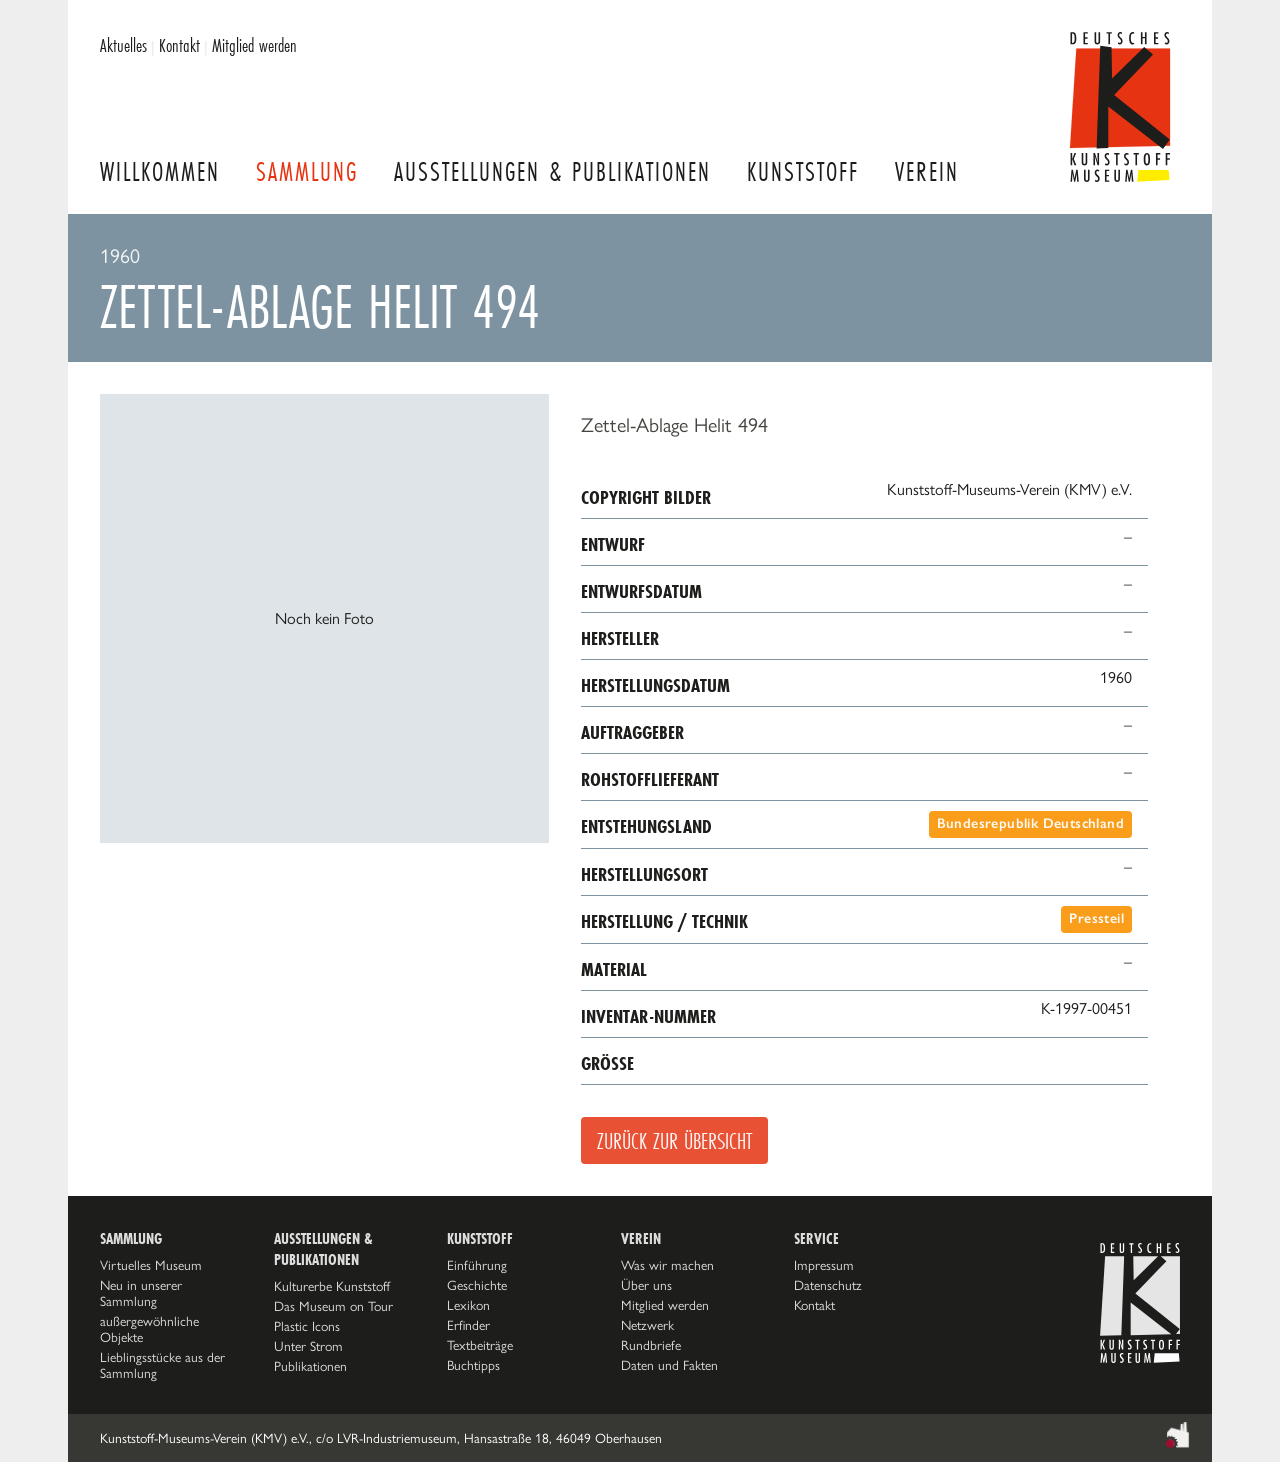 This screenshot has height=1462, width=1280. I want to click on Plastic Icons, so click(307, 1326).